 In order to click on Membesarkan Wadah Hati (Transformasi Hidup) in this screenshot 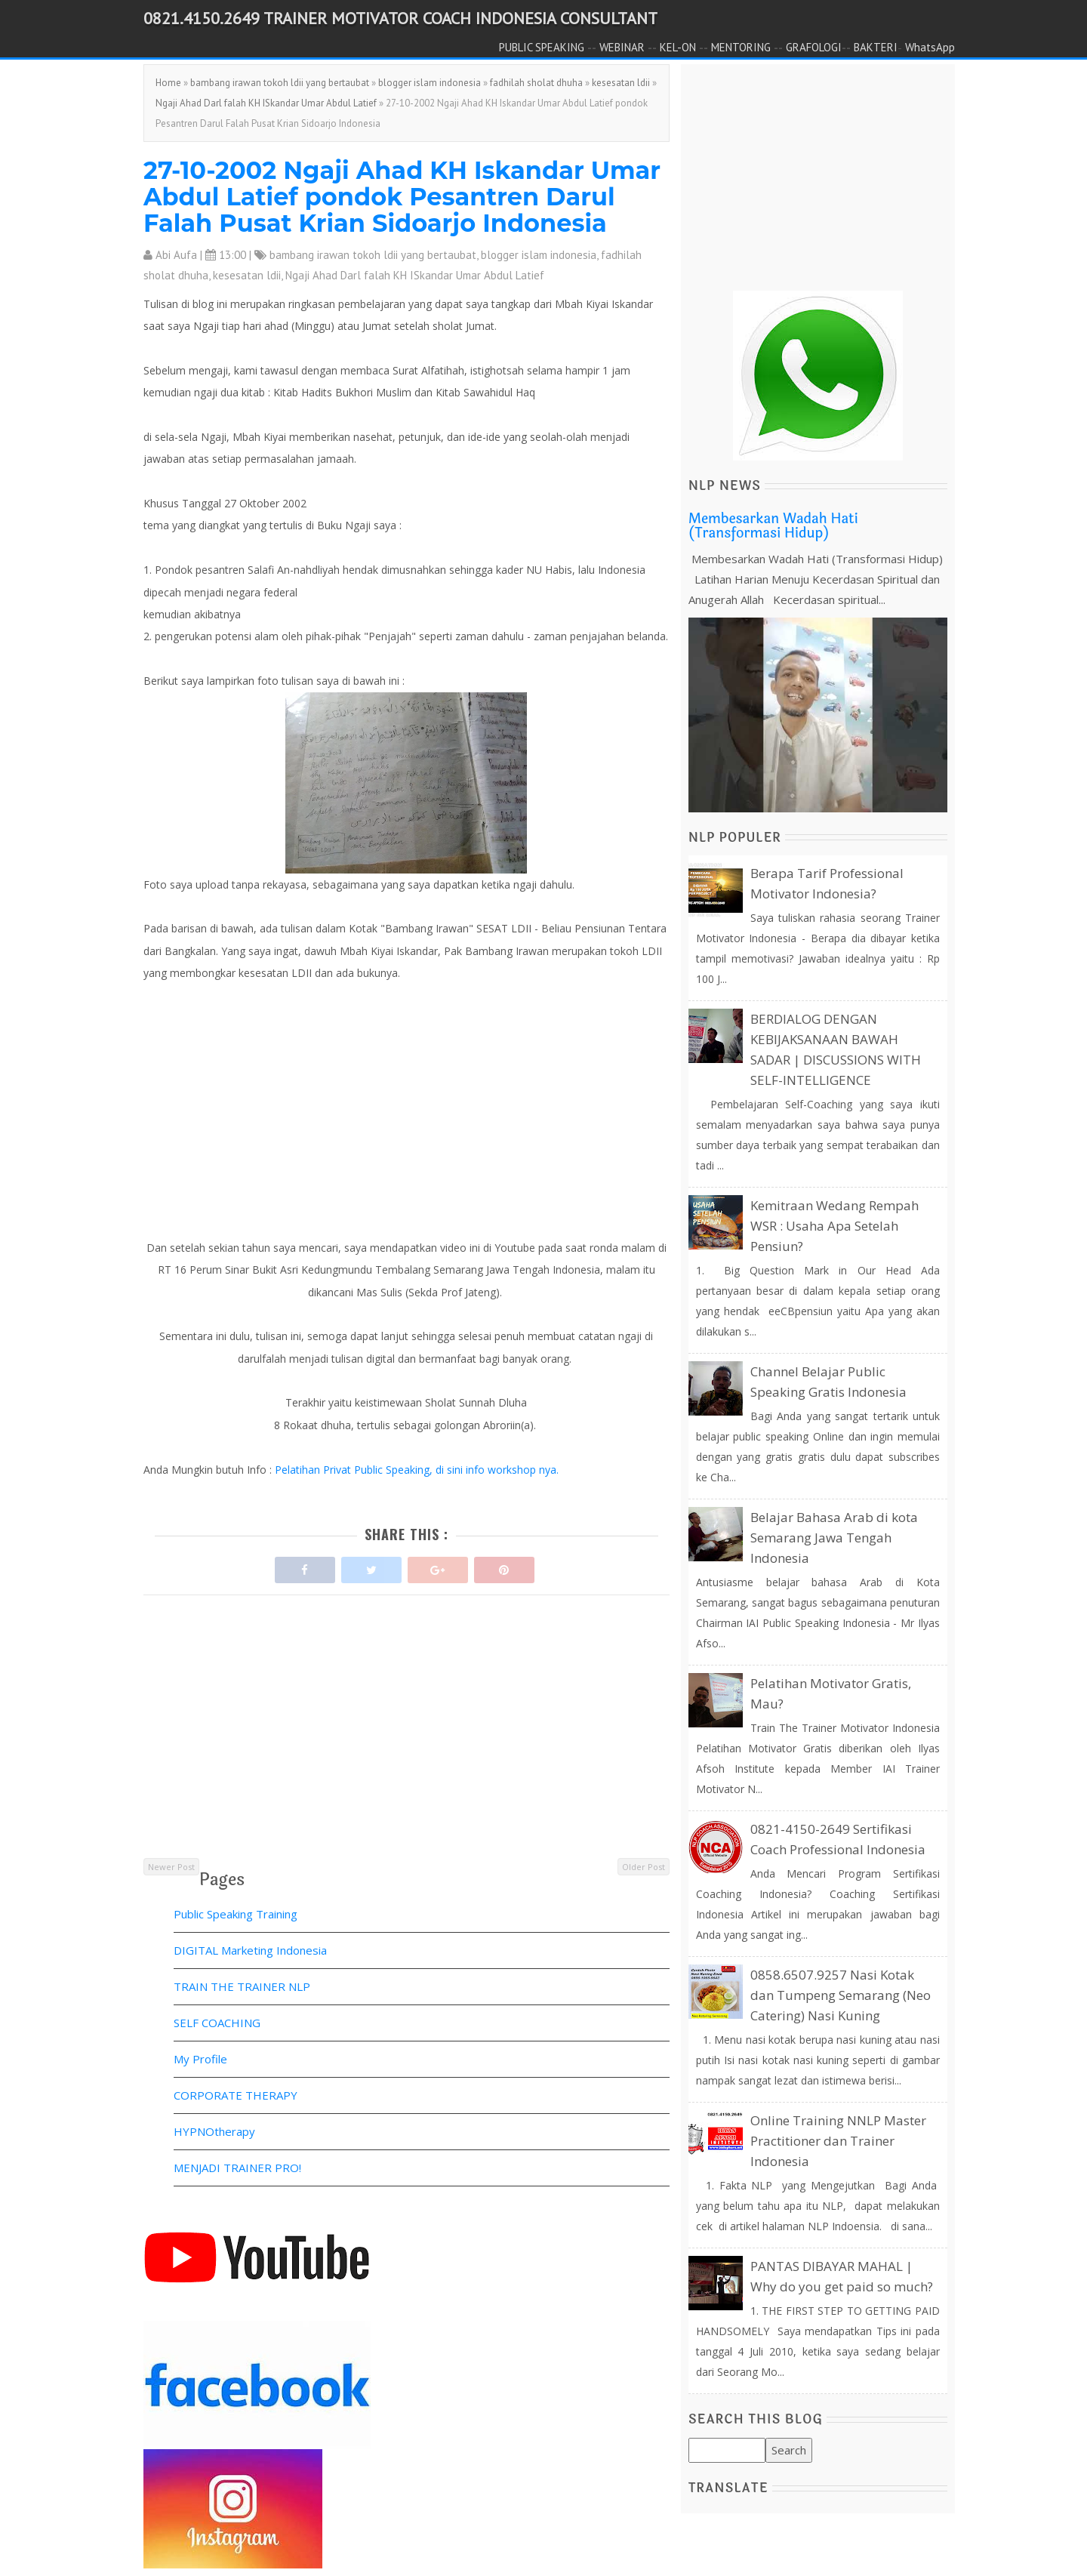, I will do `click(773, 526)`.